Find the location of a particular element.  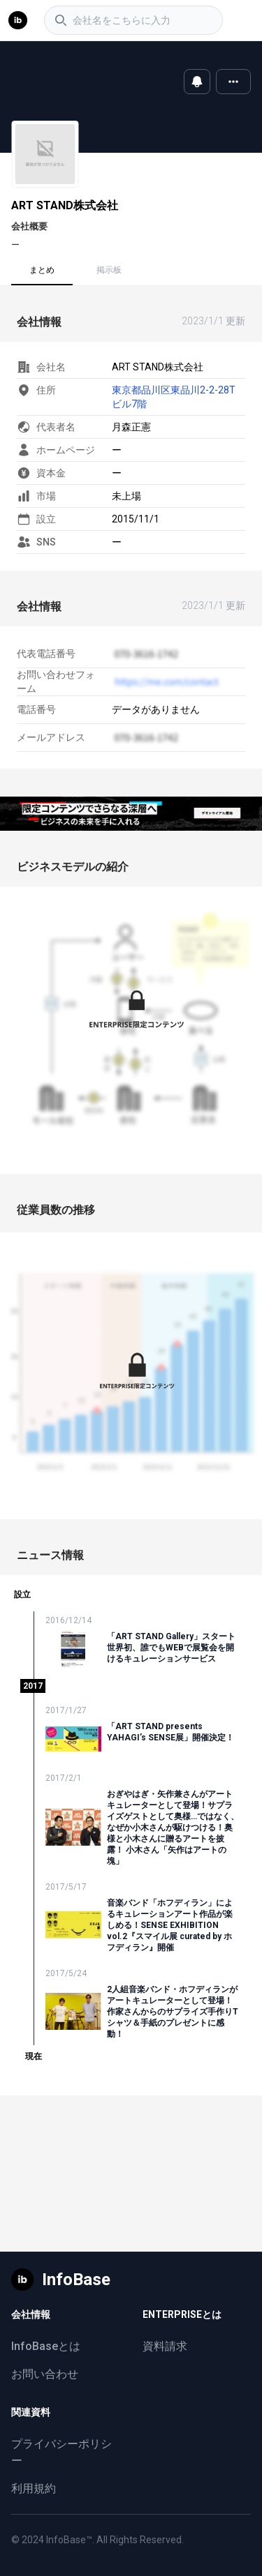

利用規約 is located at coordinates (33, 2488).